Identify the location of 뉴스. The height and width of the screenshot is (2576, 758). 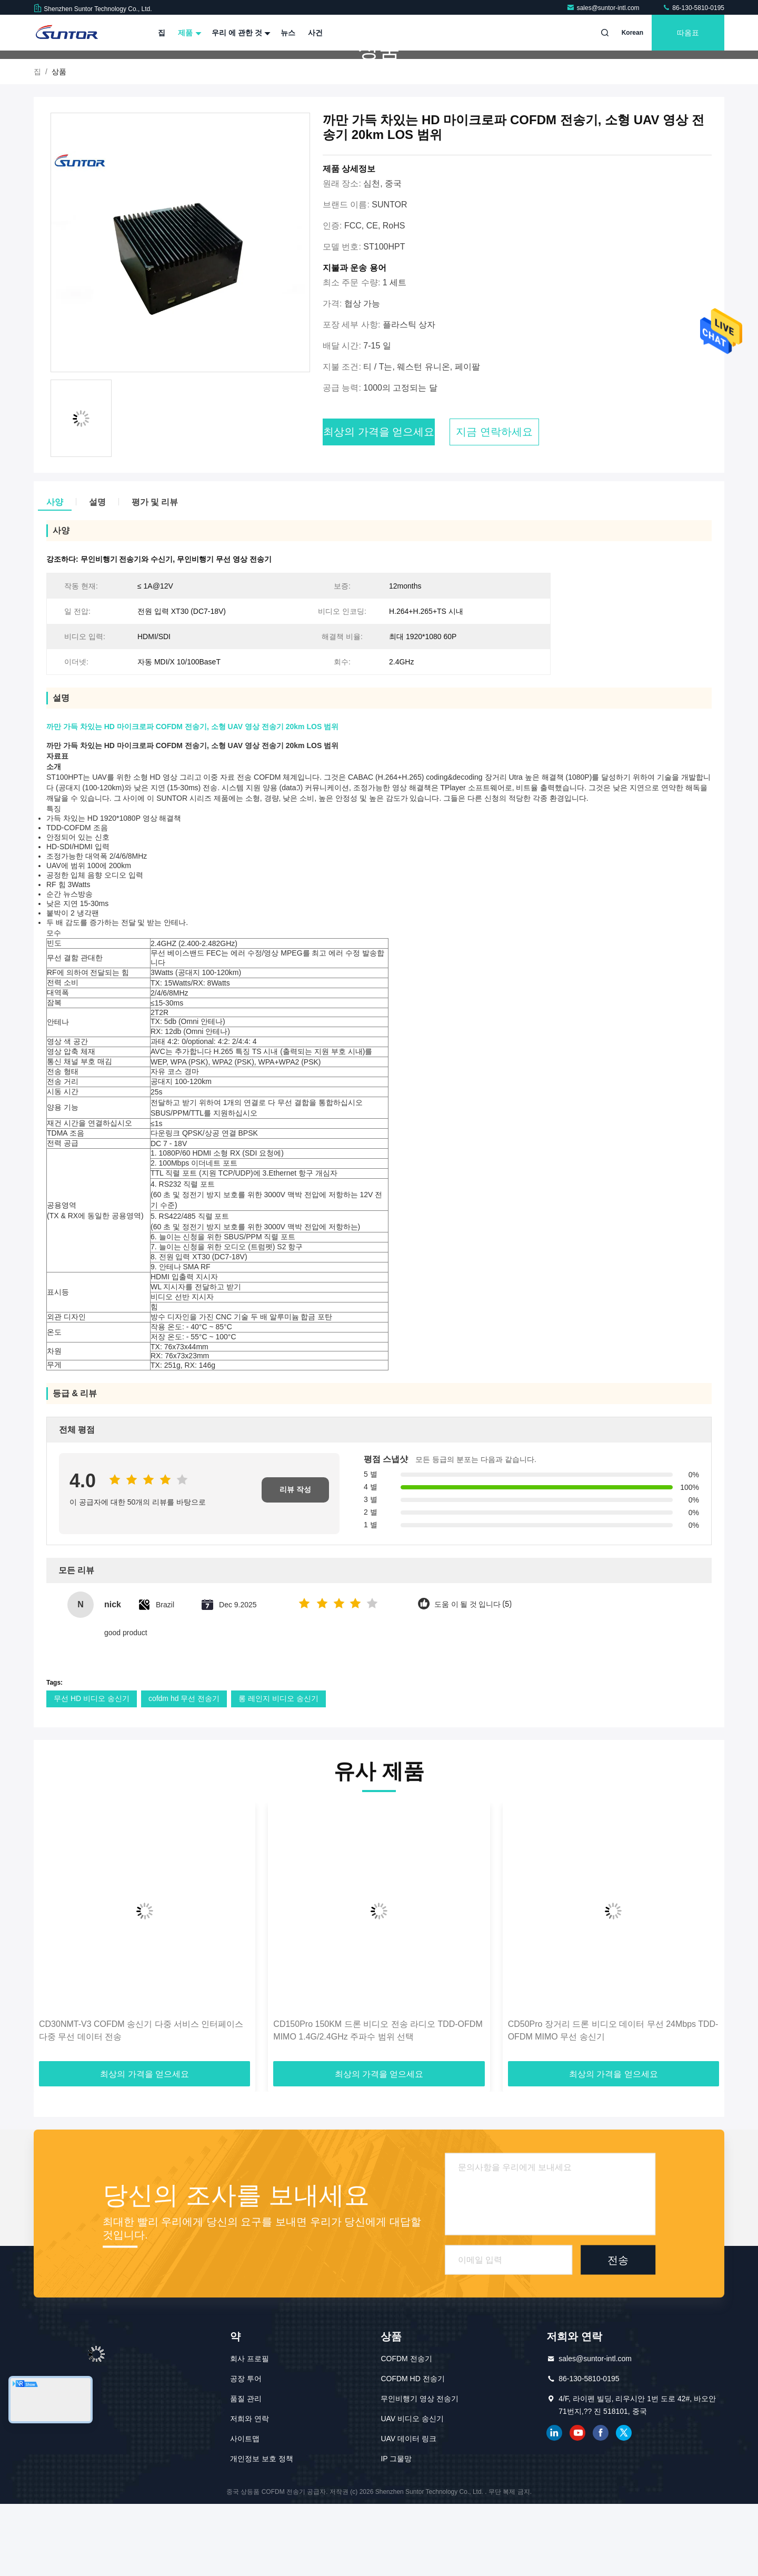
(288, 32).